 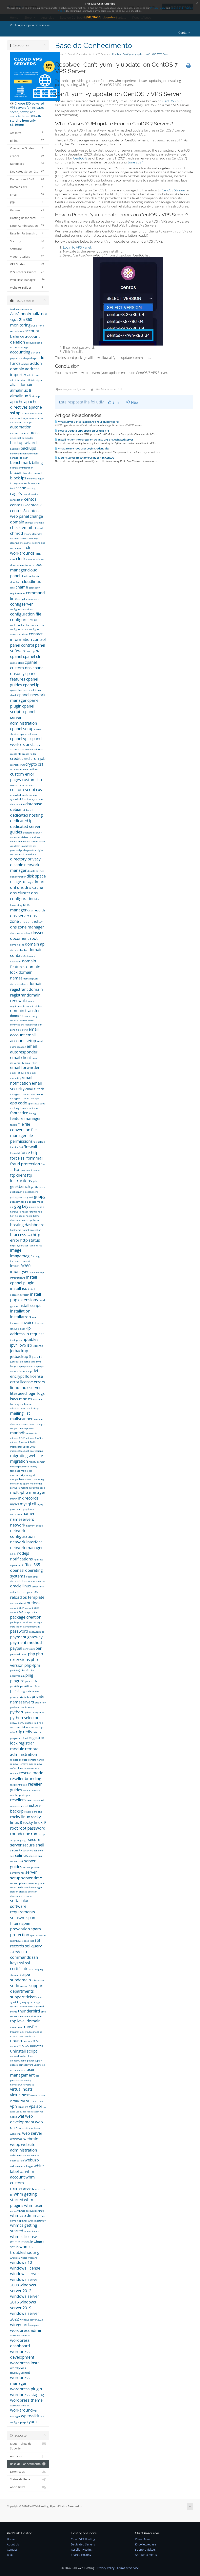 What do you see at coordinates (23, 2147) in the screenshot?
I see `website administration` at bounding box center [23, 2147].